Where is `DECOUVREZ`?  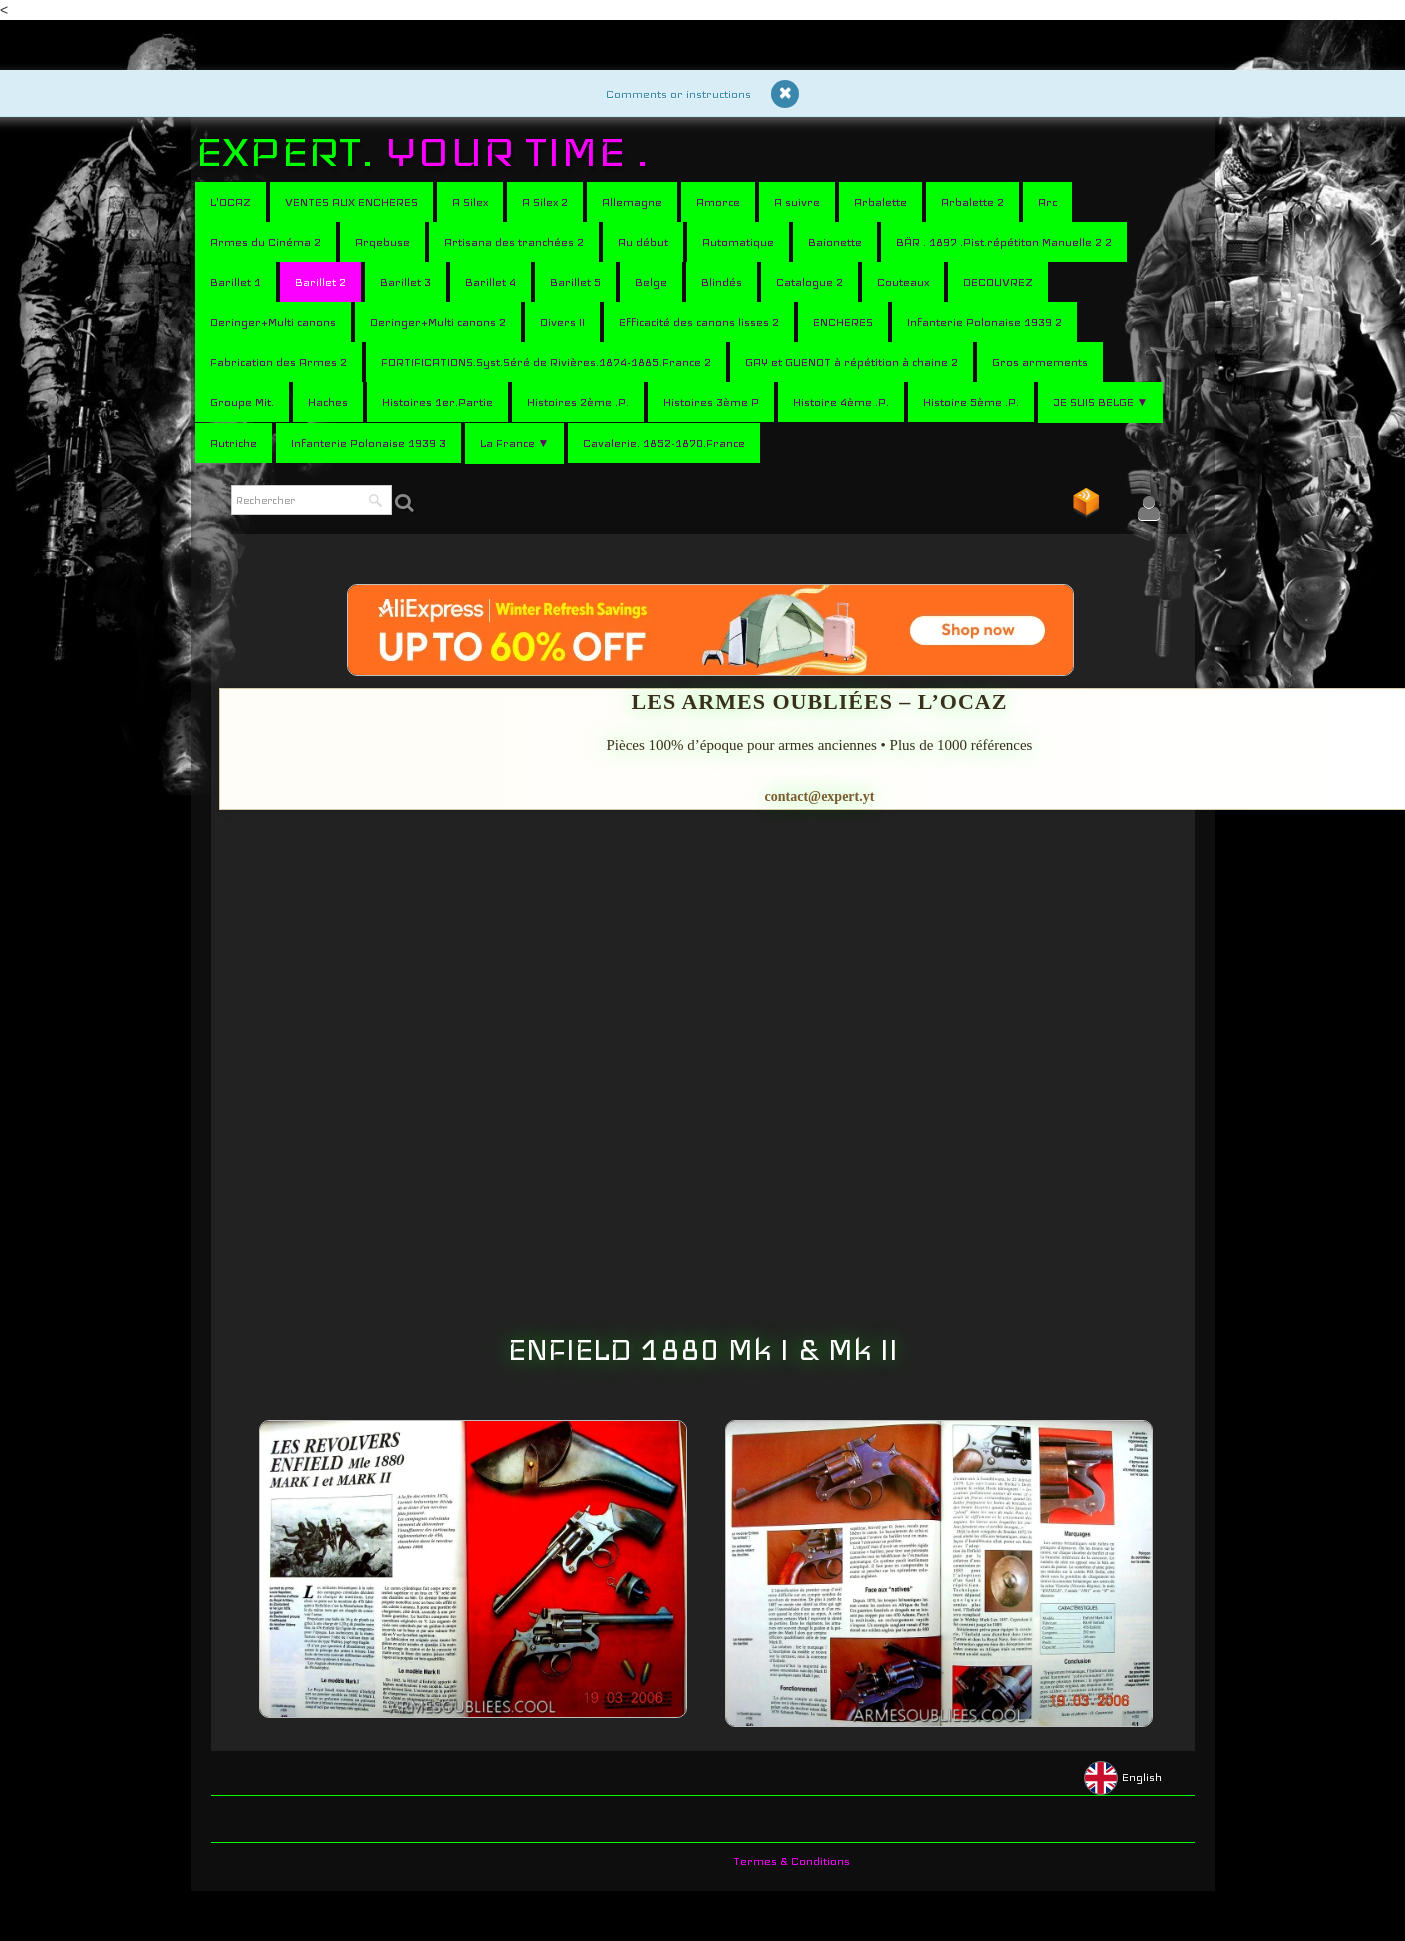 DECOUVREZ is located at coordinates (998, 282).